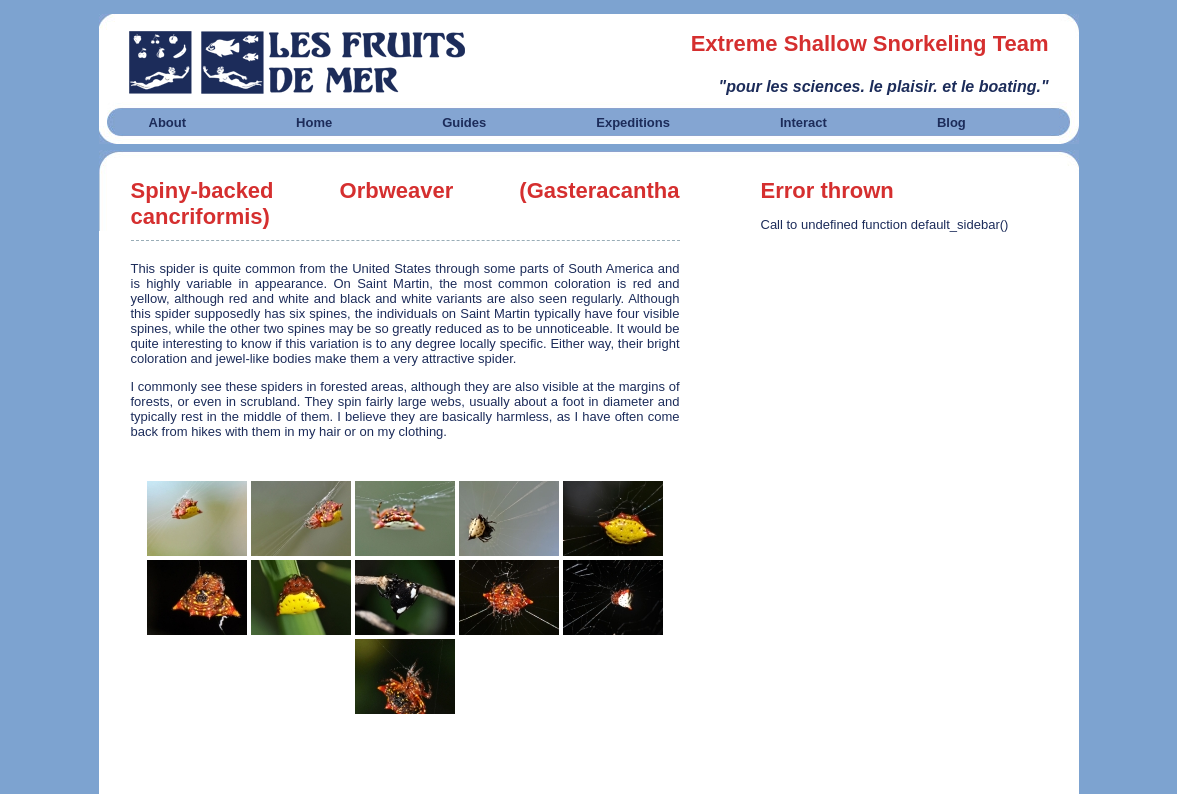 This screenshot has height=794, width=1177. Describe the element at coordinates (803, 122) in the screenshot. I see `Interact` at that location.